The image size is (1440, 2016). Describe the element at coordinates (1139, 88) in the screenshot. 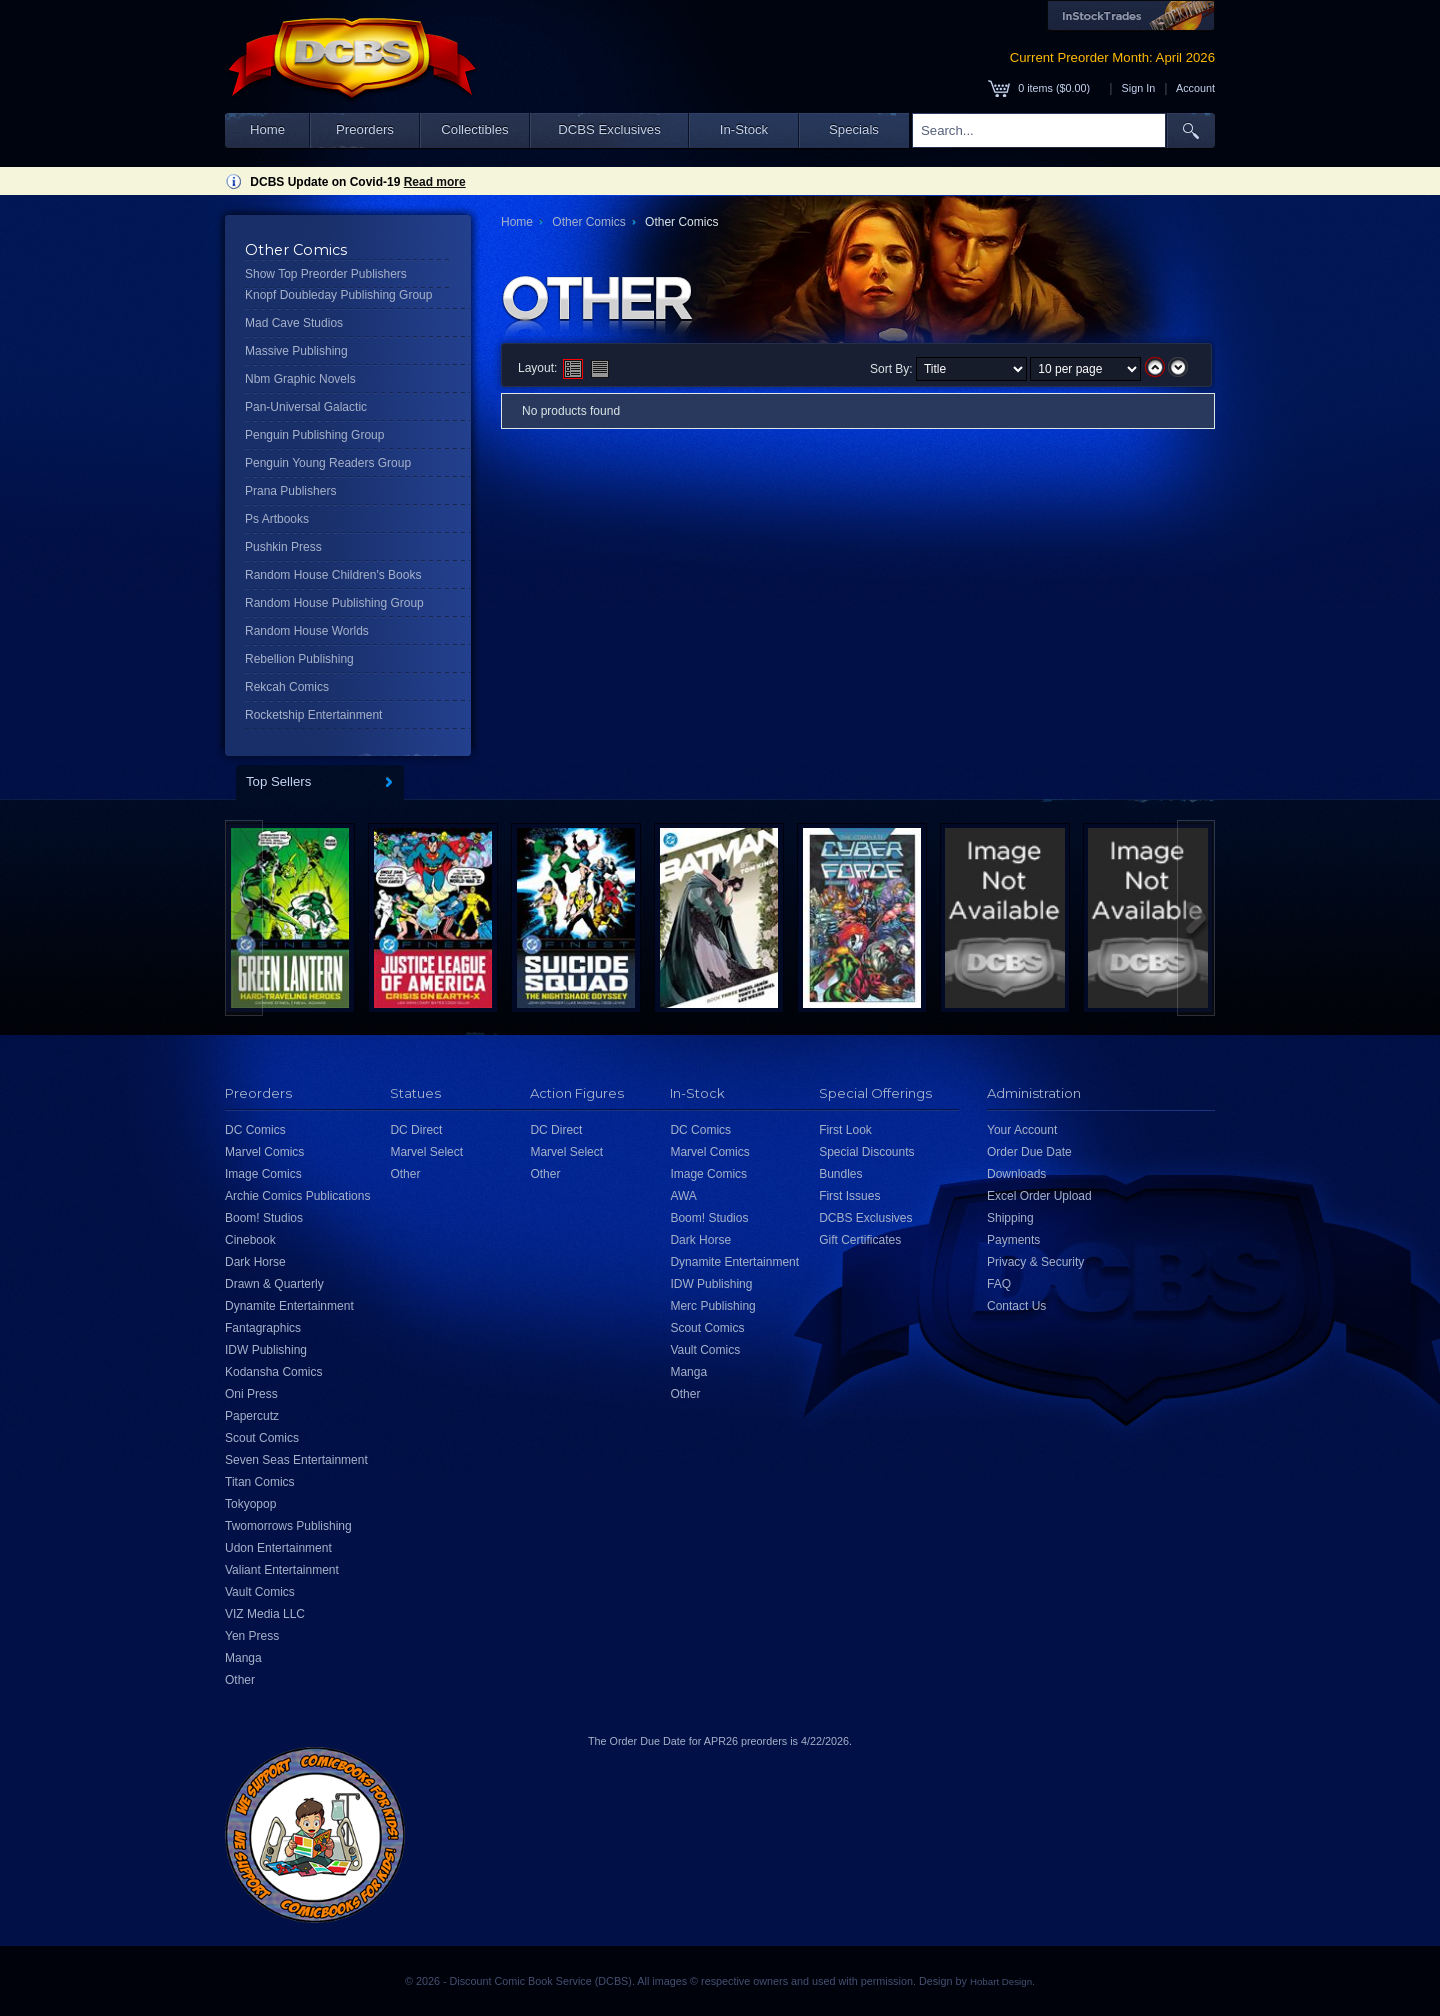

I see `Sign In` at that location.